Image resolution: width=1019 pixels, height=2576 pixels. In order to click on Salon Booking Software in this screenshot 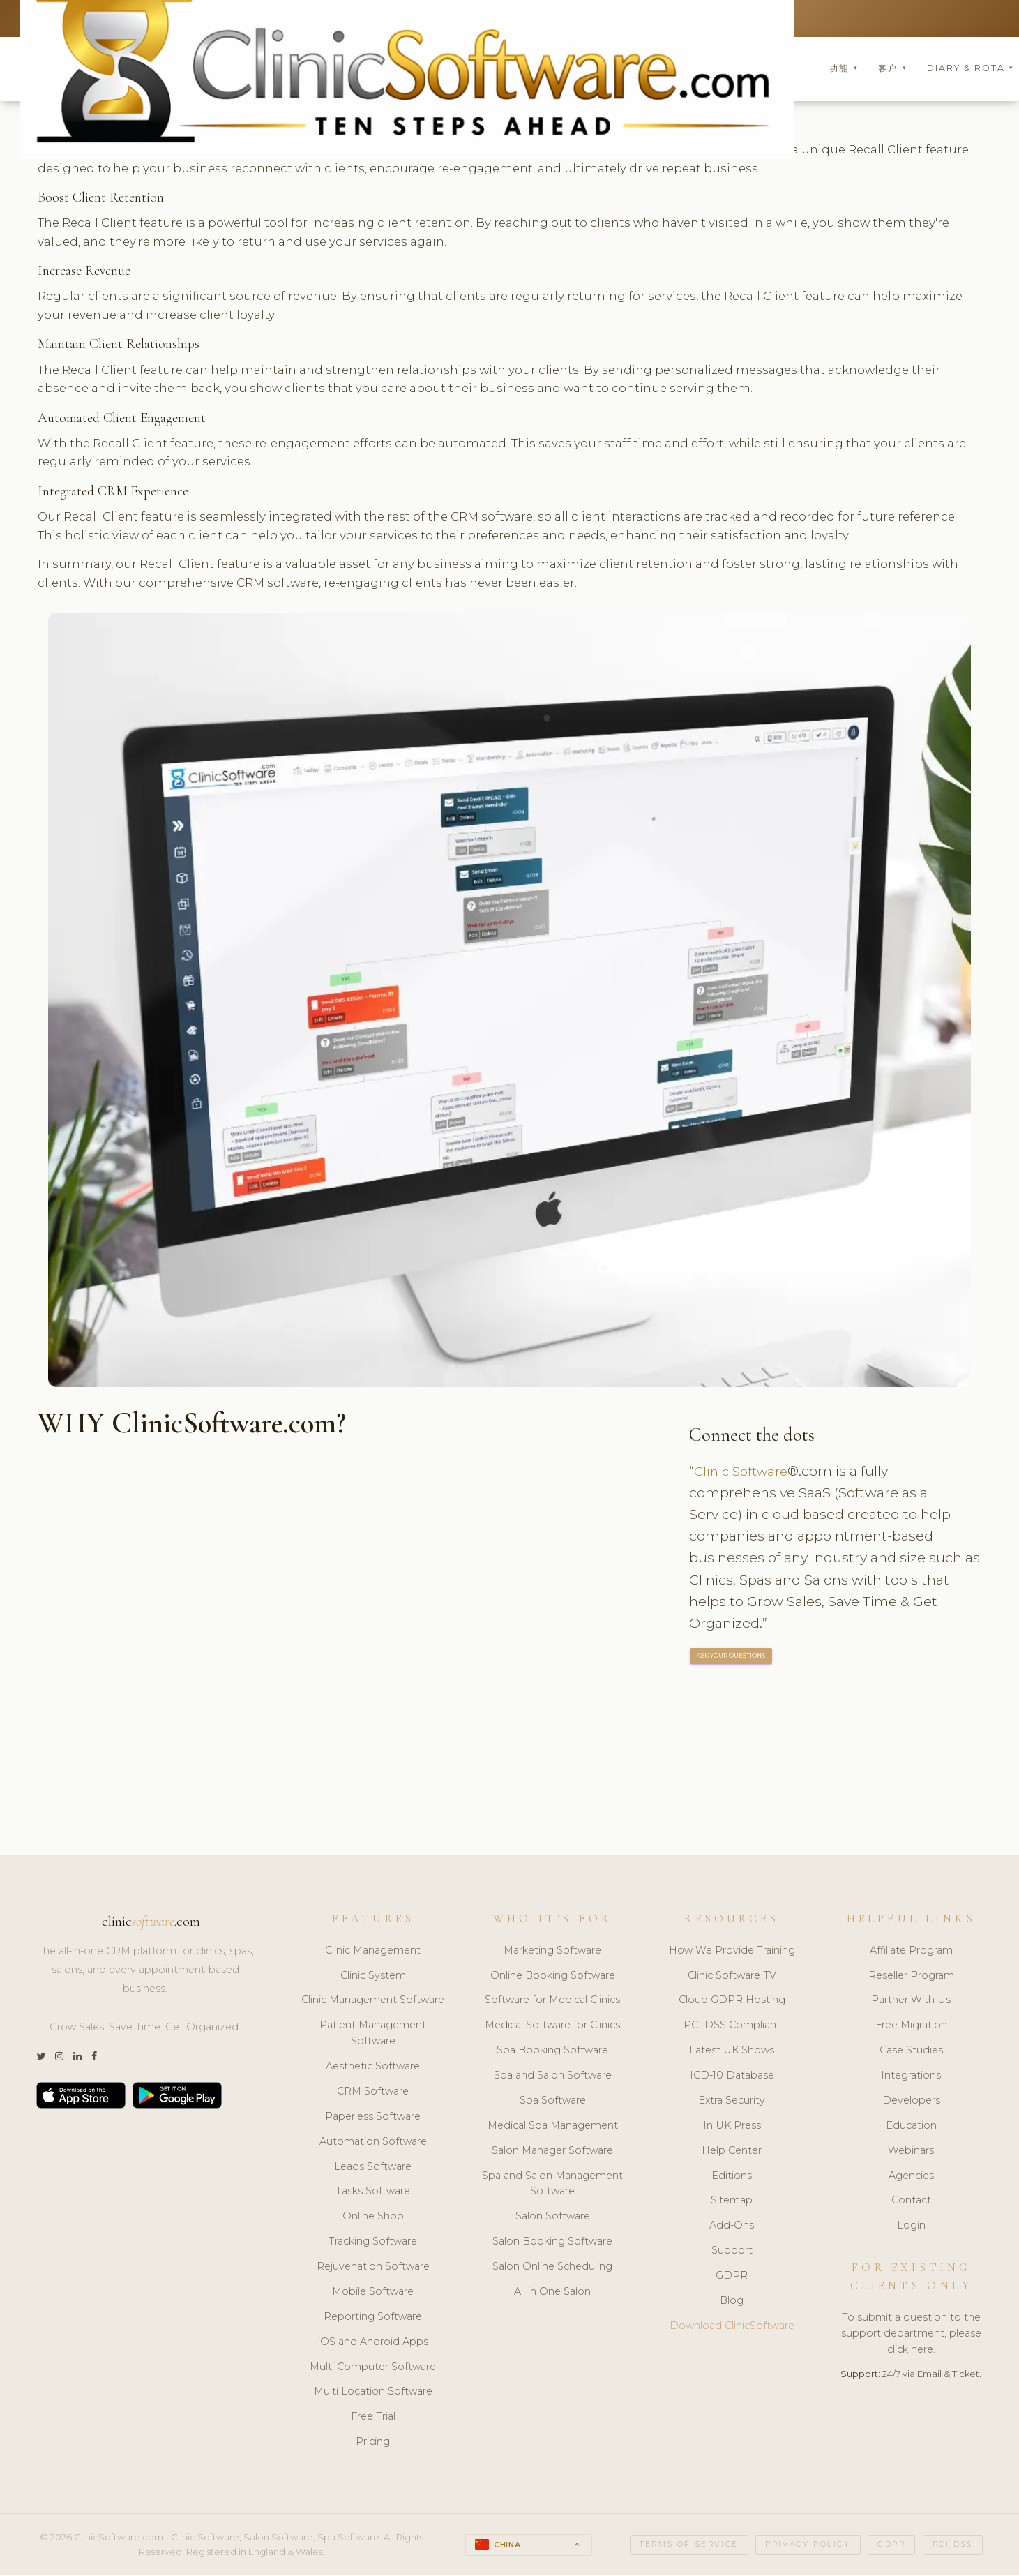, I will do `click(552, 2242)`.